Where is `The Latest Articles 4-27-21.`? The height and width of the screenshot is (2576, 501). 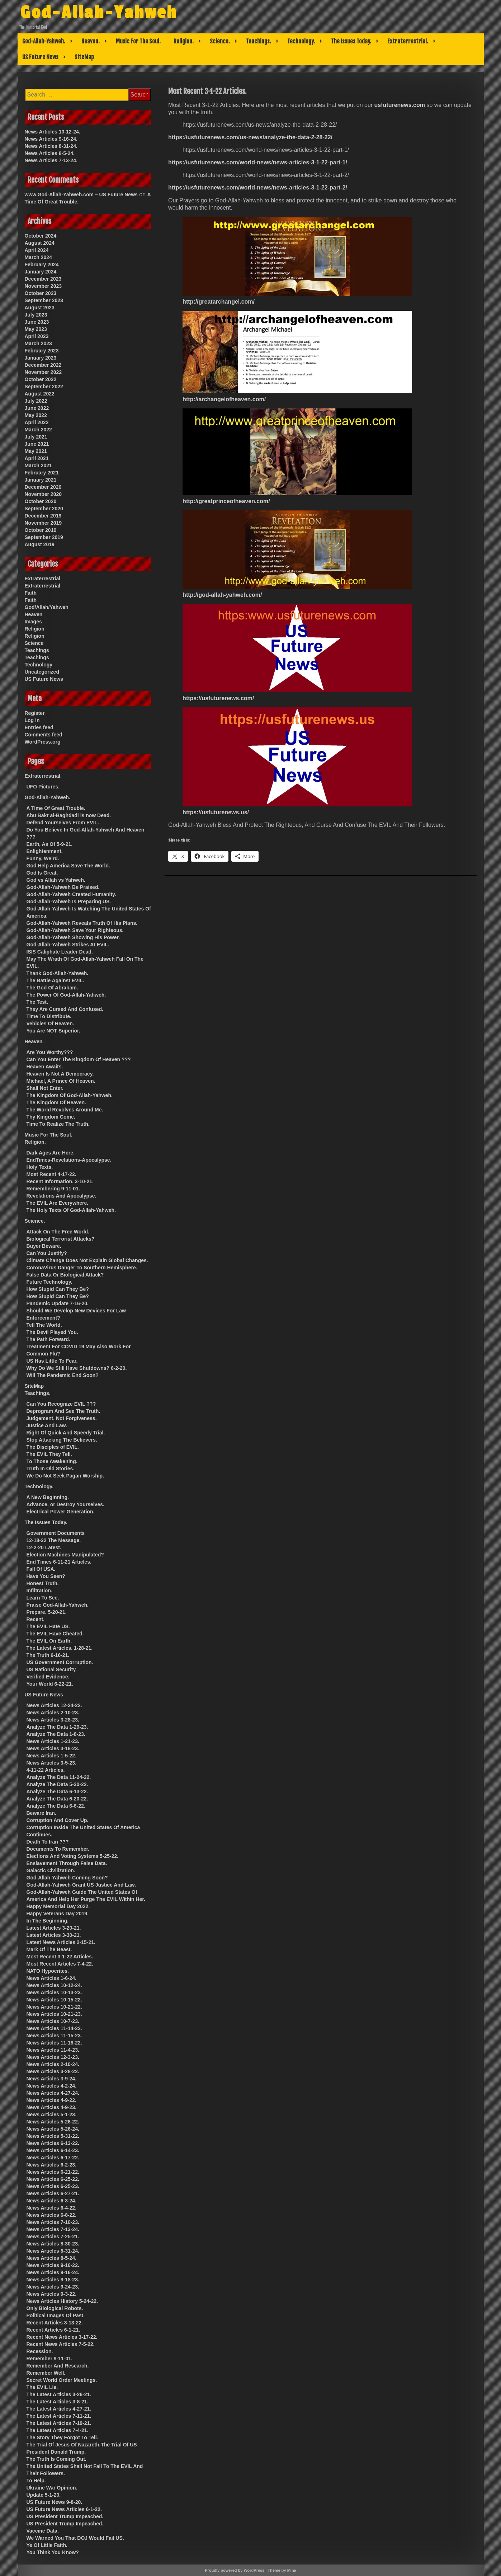
The Latest Articles 4-27-21. is located at coordinates (59, 2409).